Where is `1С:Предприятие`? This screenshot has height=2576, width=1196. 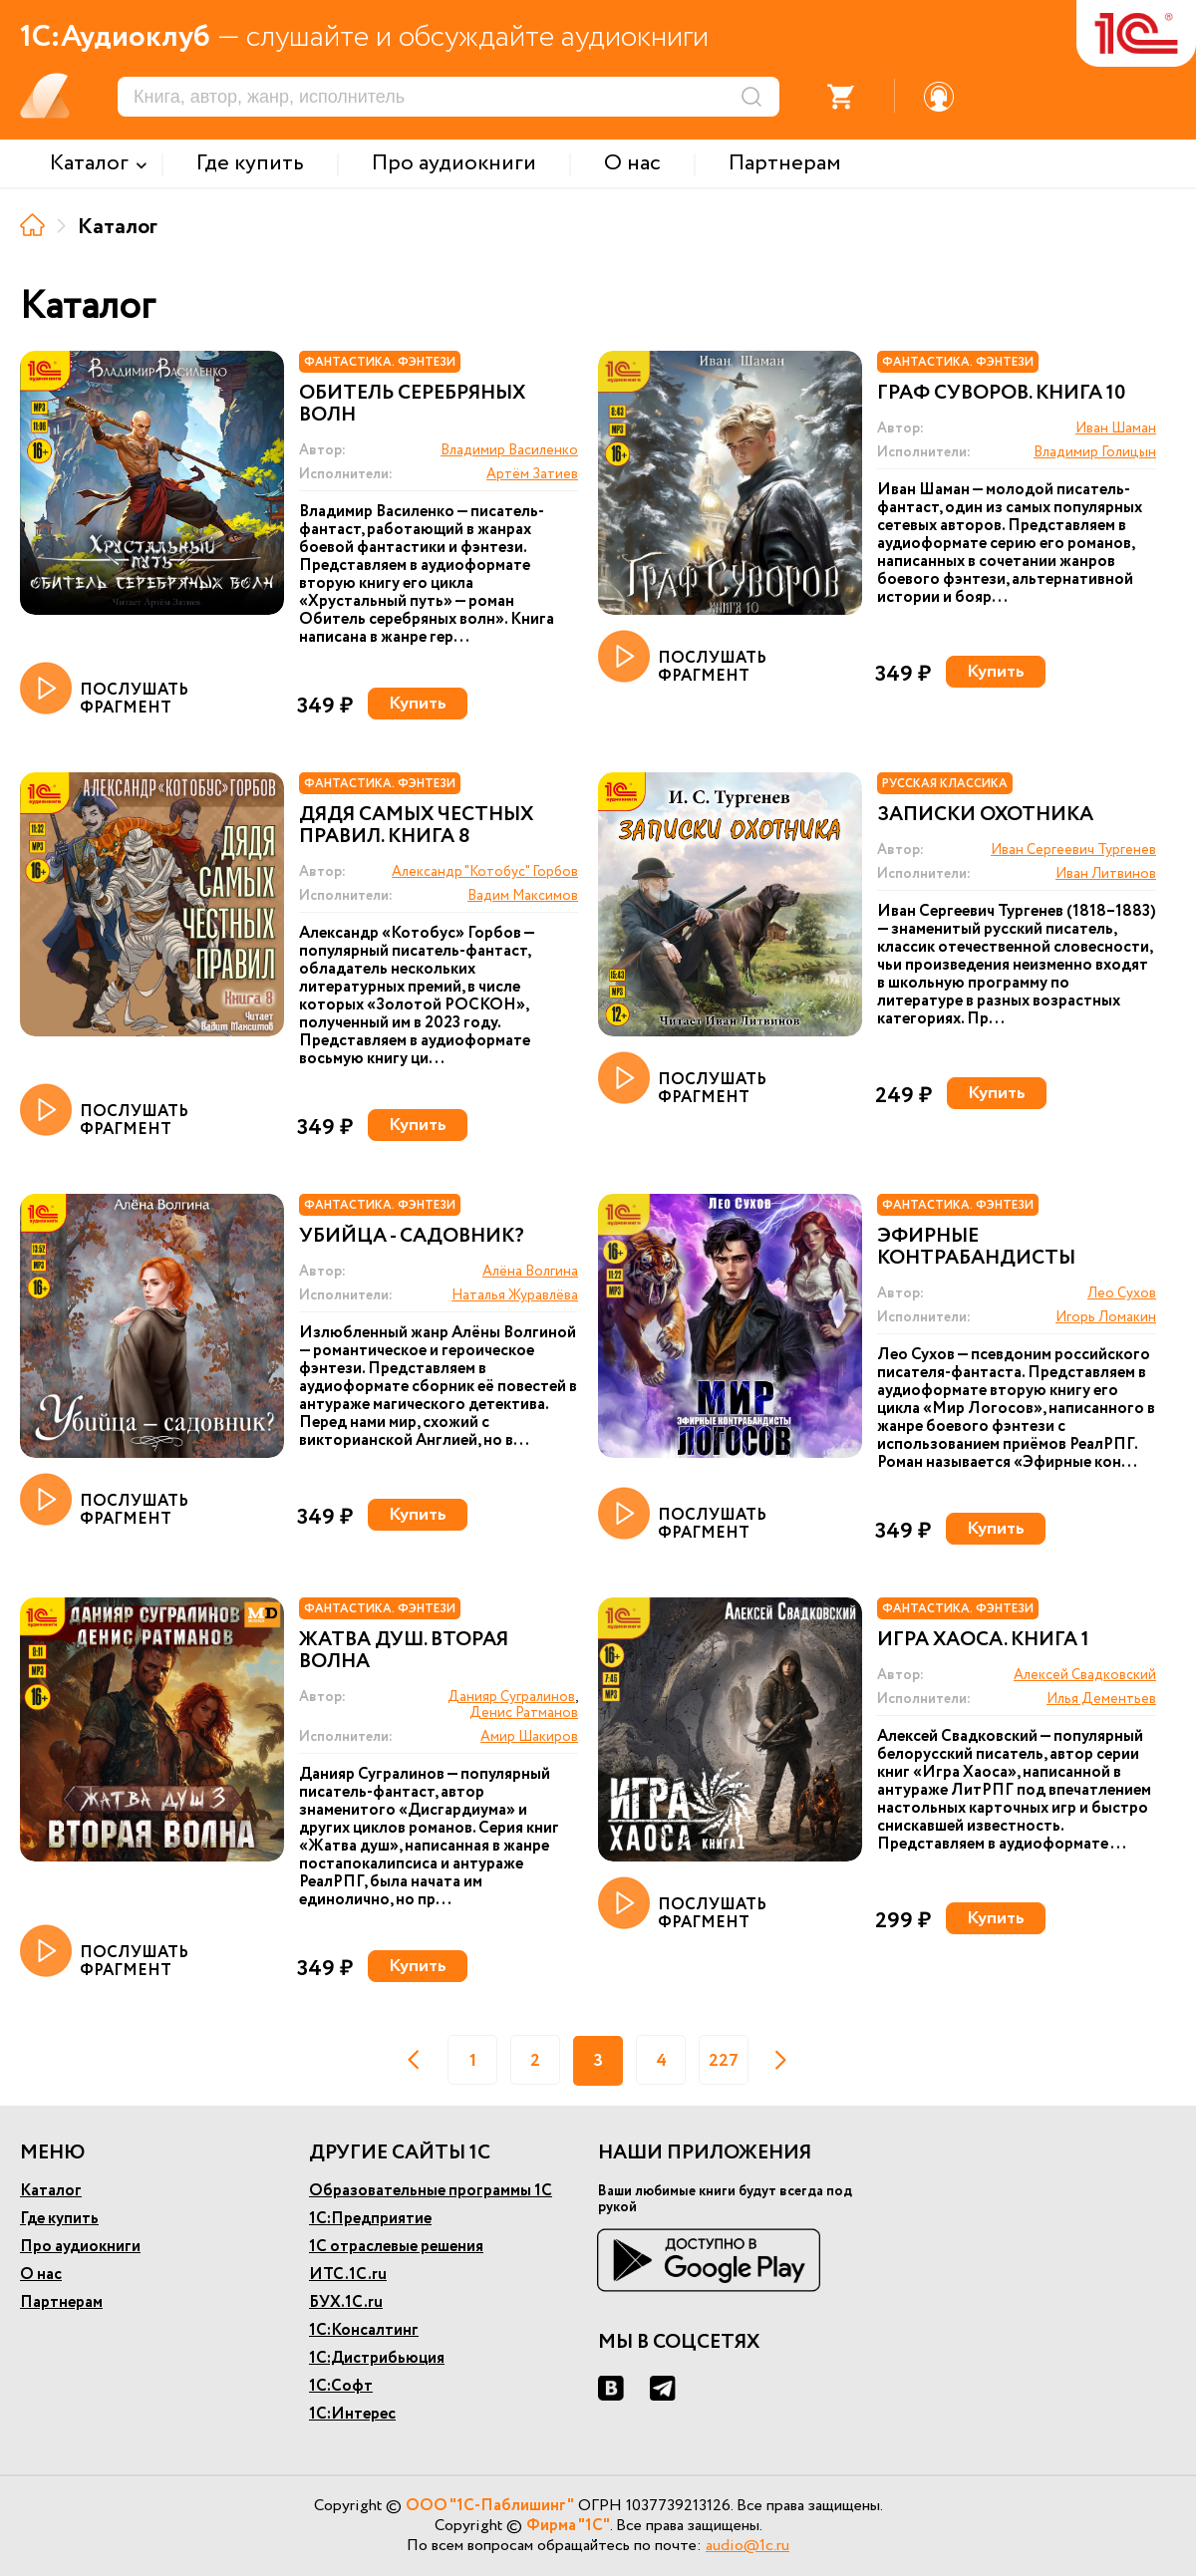
1С:Предприятие is located at coordinates (370, 2218).